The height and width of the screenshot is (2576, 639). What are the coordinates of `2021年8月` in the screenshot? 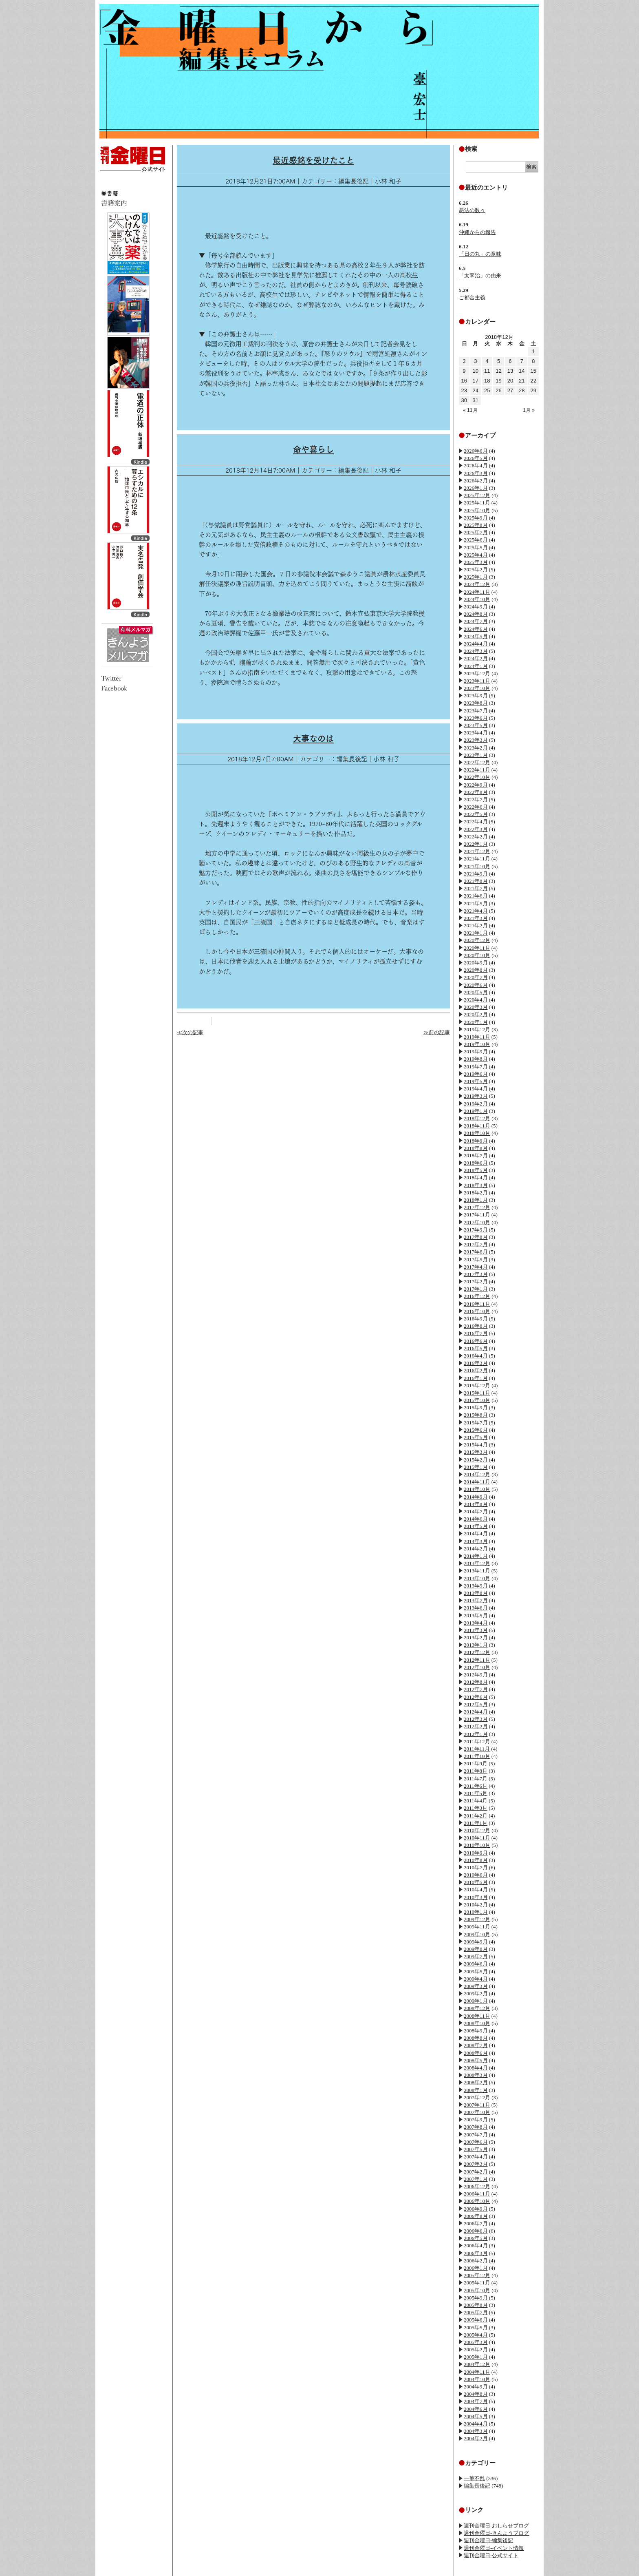 It's located at (476, 881).